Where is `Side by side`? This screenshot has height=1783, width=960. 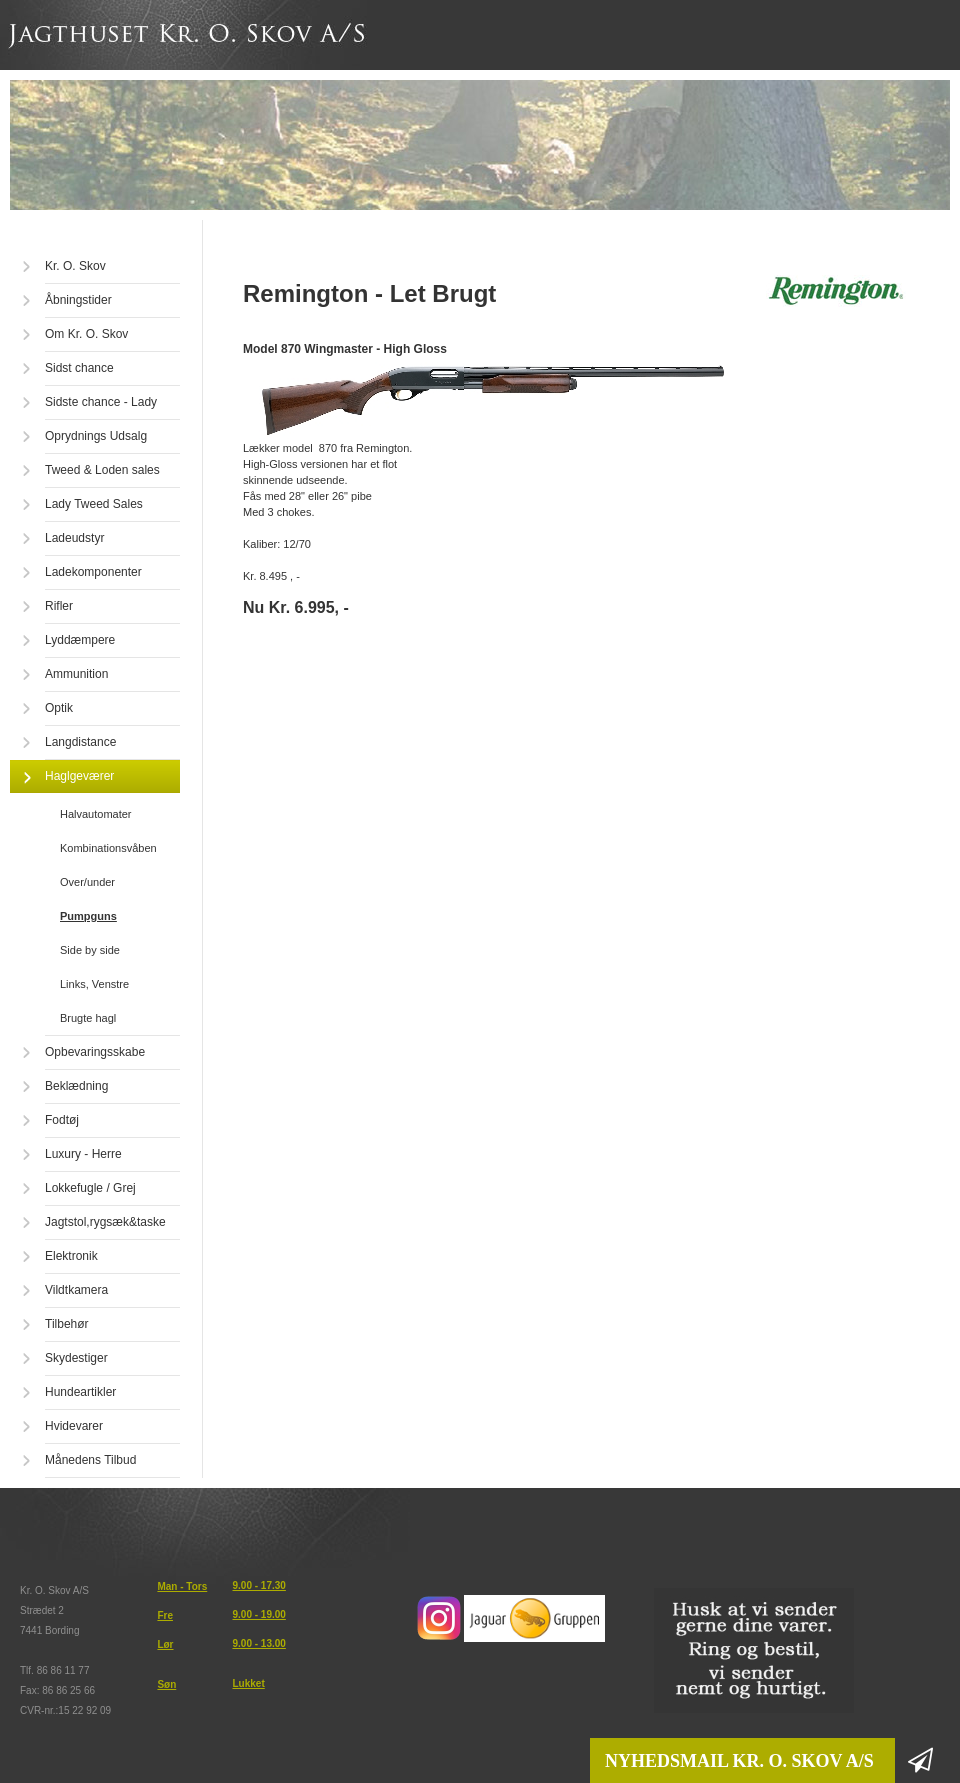
Side by side is located at coordinates (90, 950).